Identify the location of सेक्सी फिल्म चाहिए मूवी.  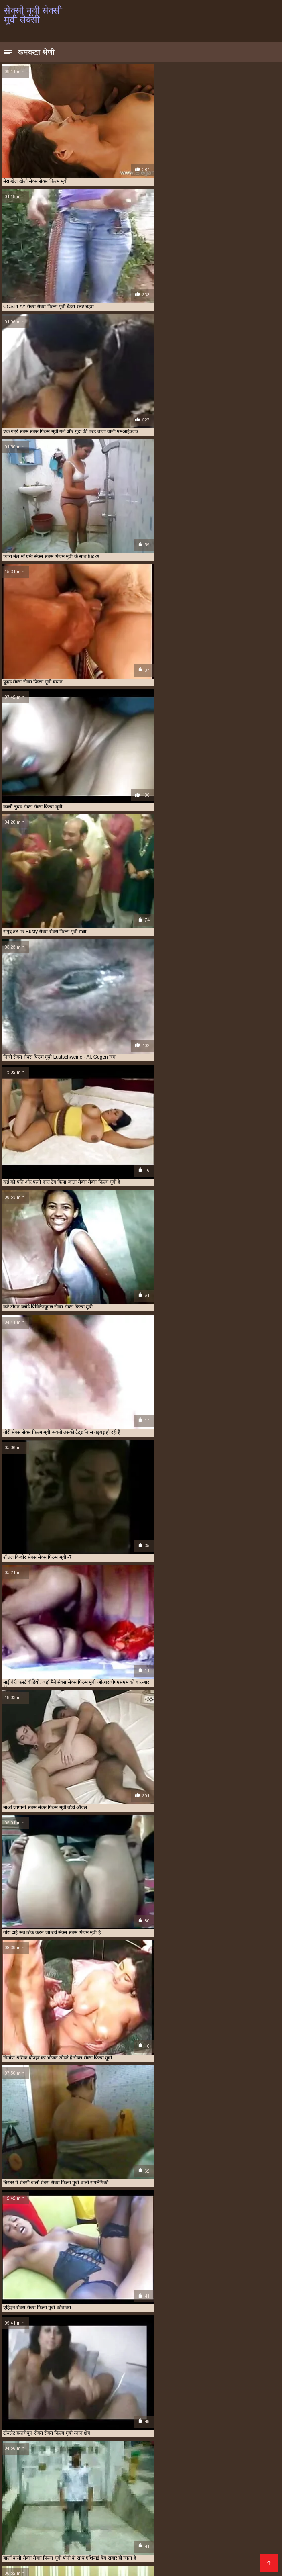
(52, 2449).